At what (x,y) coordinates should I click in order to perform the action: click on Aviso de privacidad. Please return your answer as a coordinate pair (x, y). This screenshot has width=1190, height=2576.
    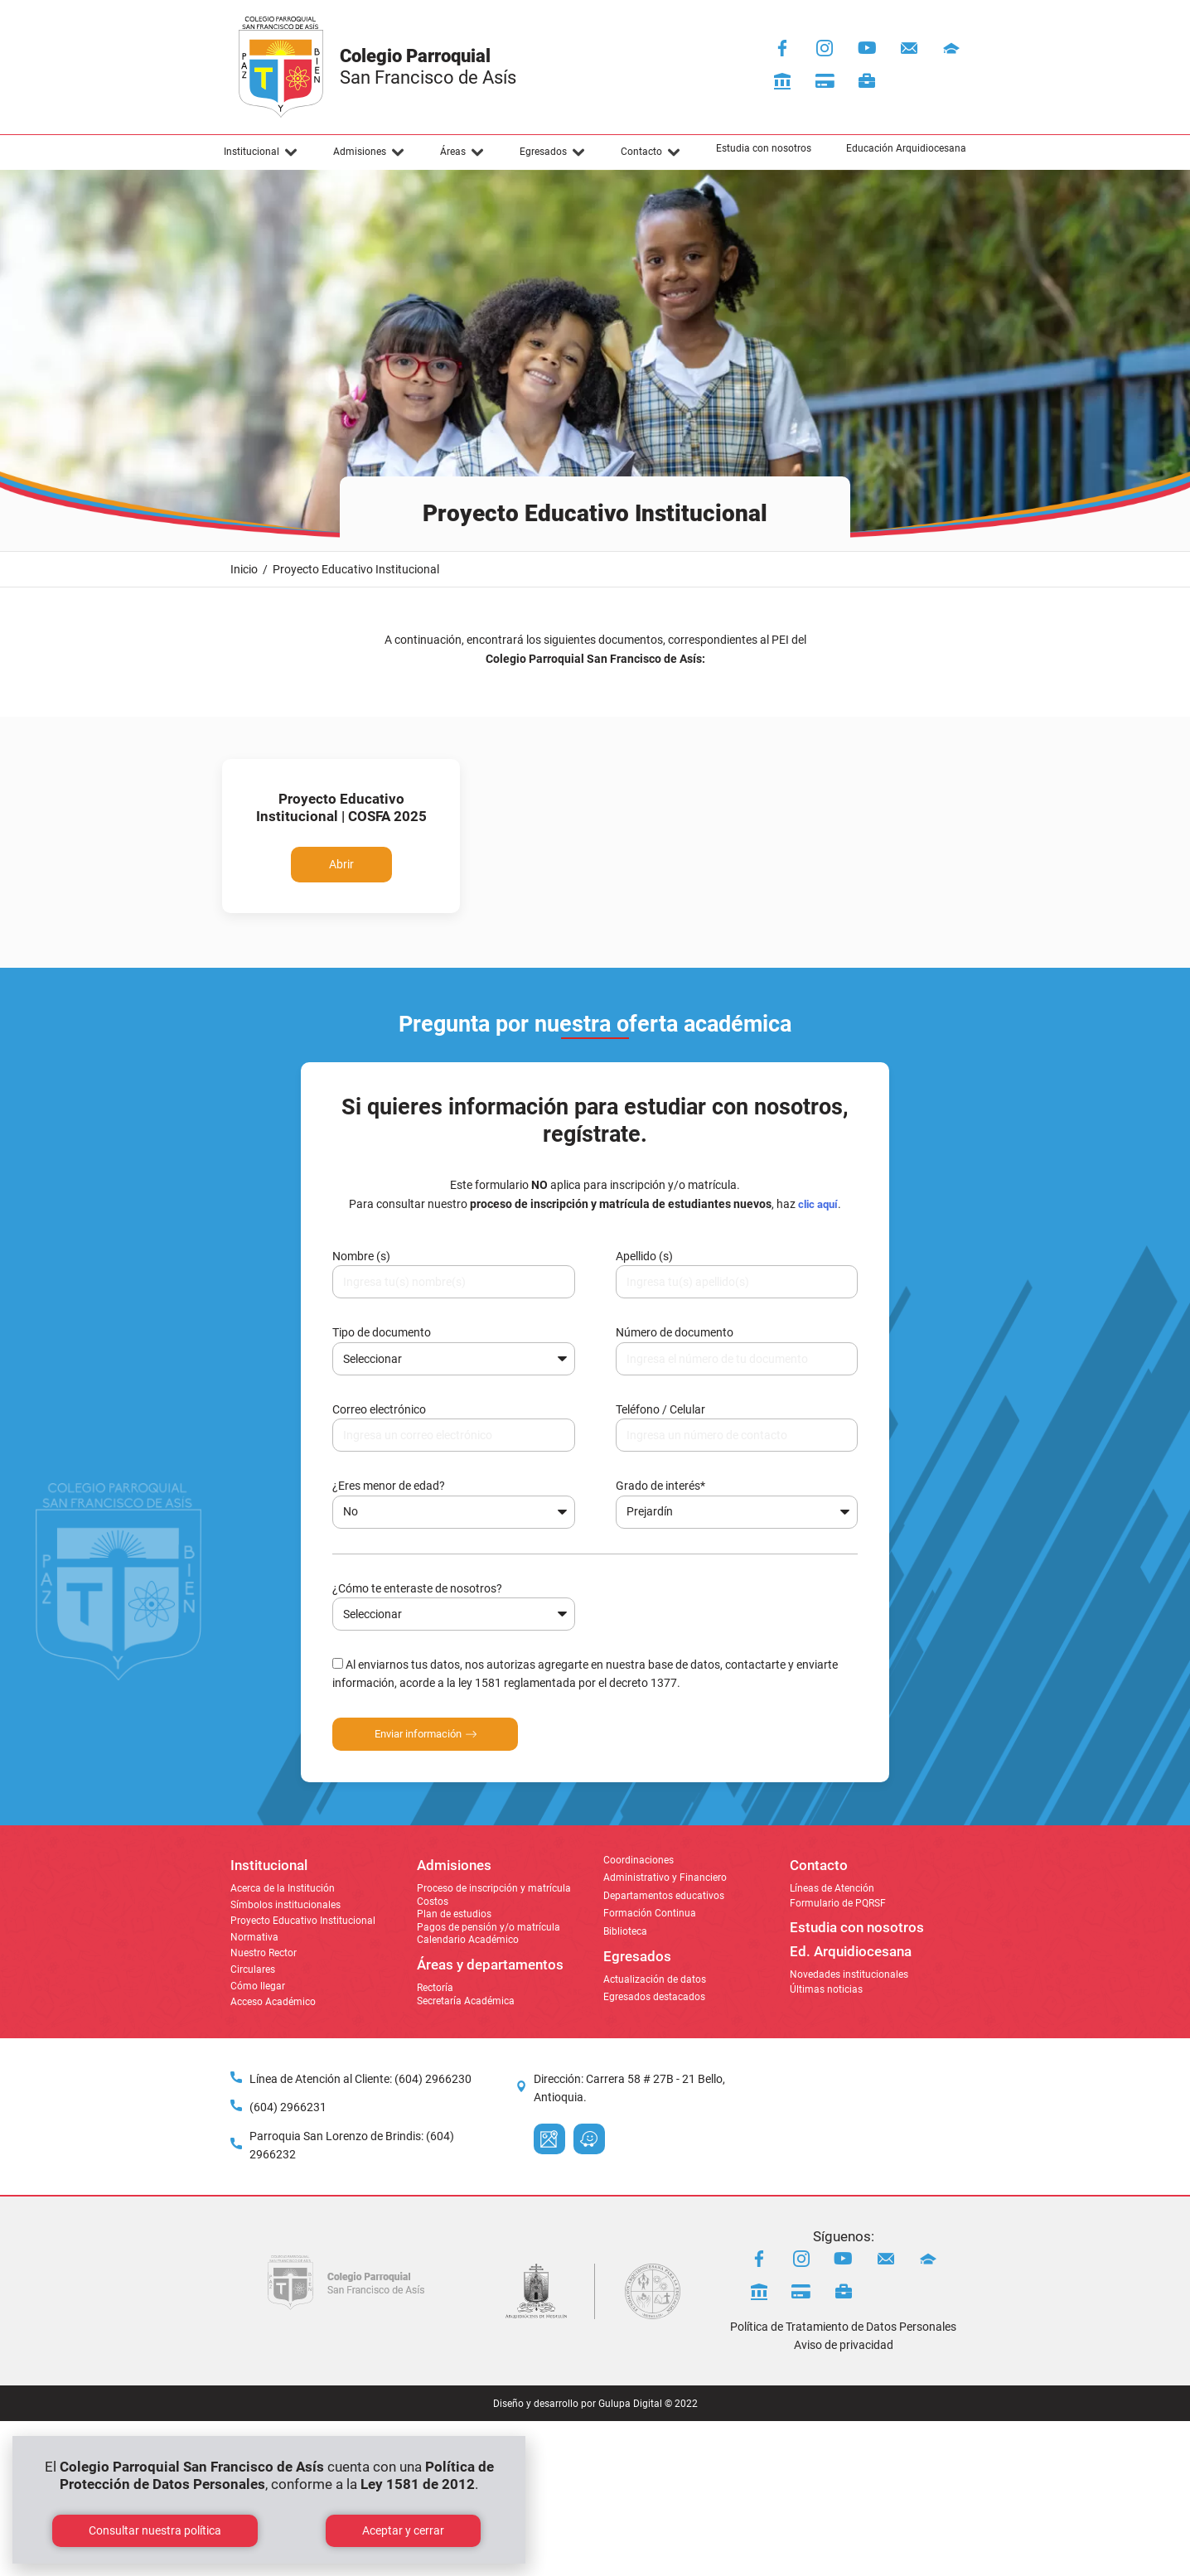
    Looking at the image, I should click on (843, 2344).